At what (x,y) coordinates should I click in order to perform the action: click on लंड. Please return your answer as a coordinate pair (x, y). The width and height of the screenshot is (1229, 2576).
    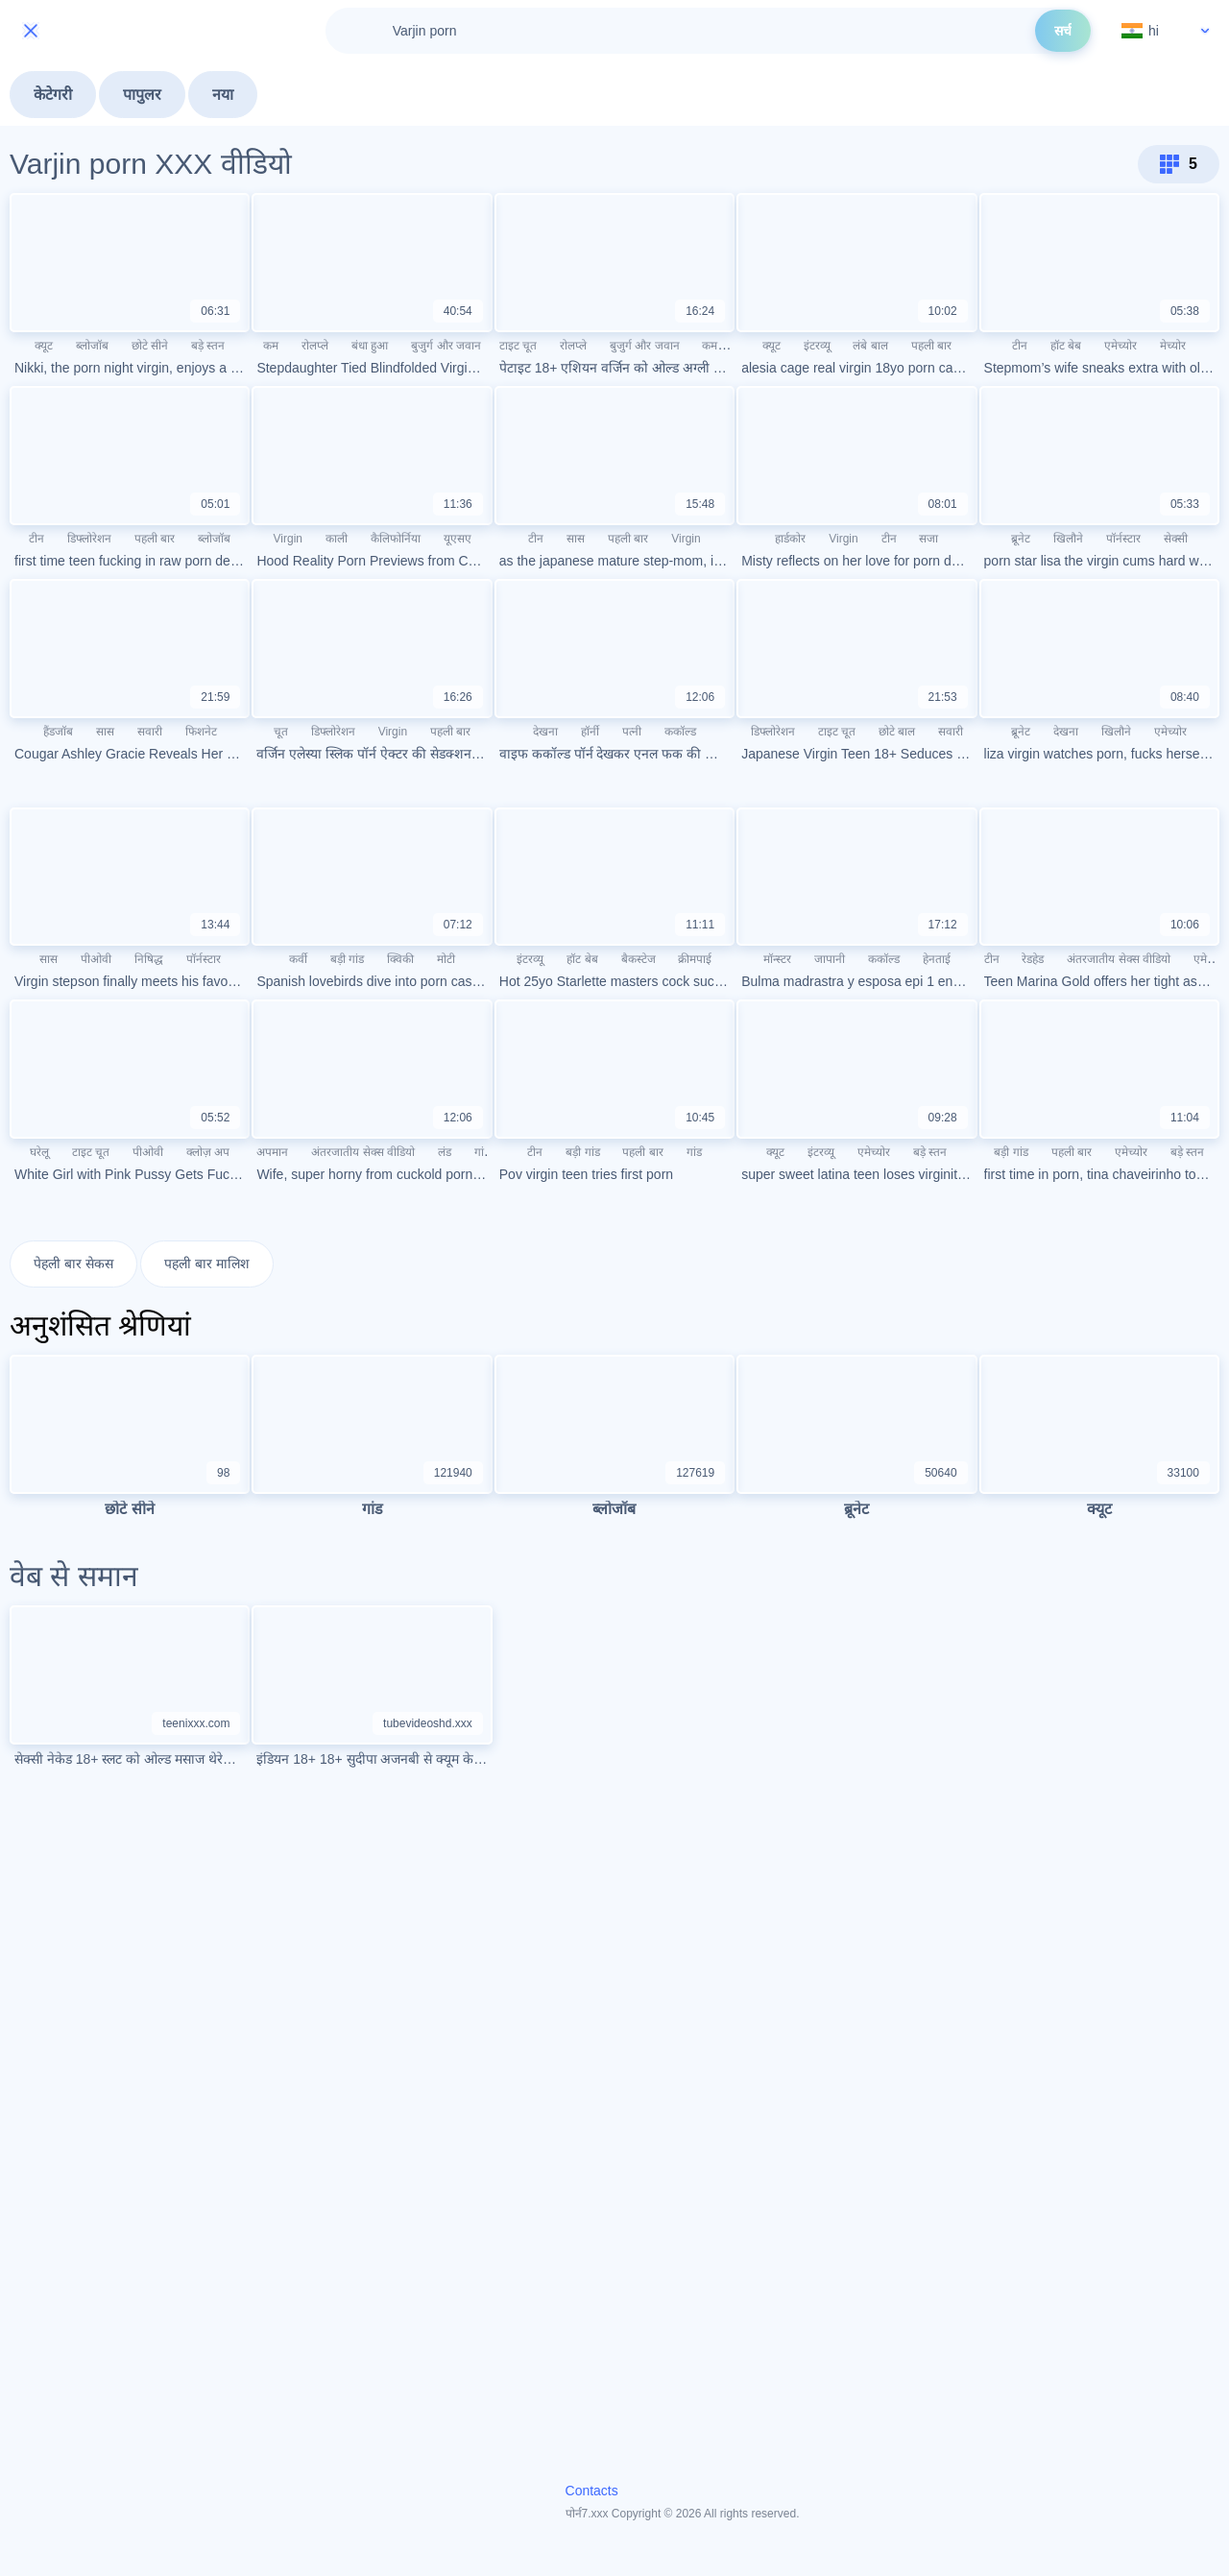
    Looking at the image, I should click on (444, 1152).